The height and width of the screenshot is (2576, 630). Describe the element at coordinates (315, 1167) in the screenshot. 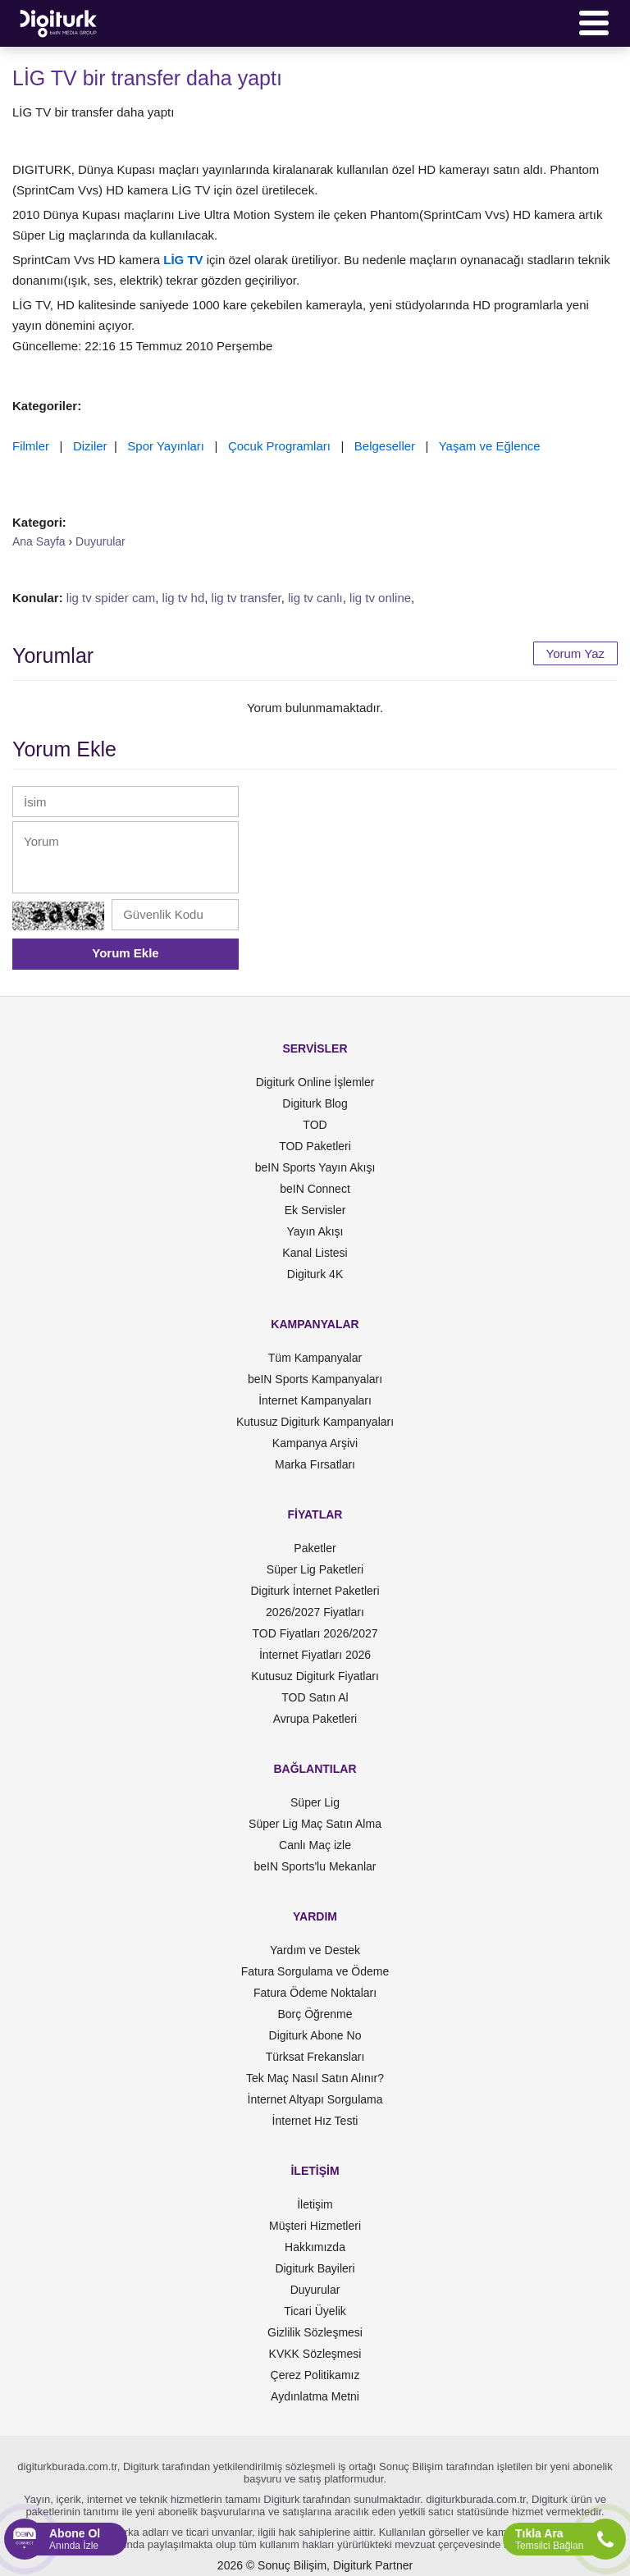

I see `beIN Sports Yayın Akışı` at that location.